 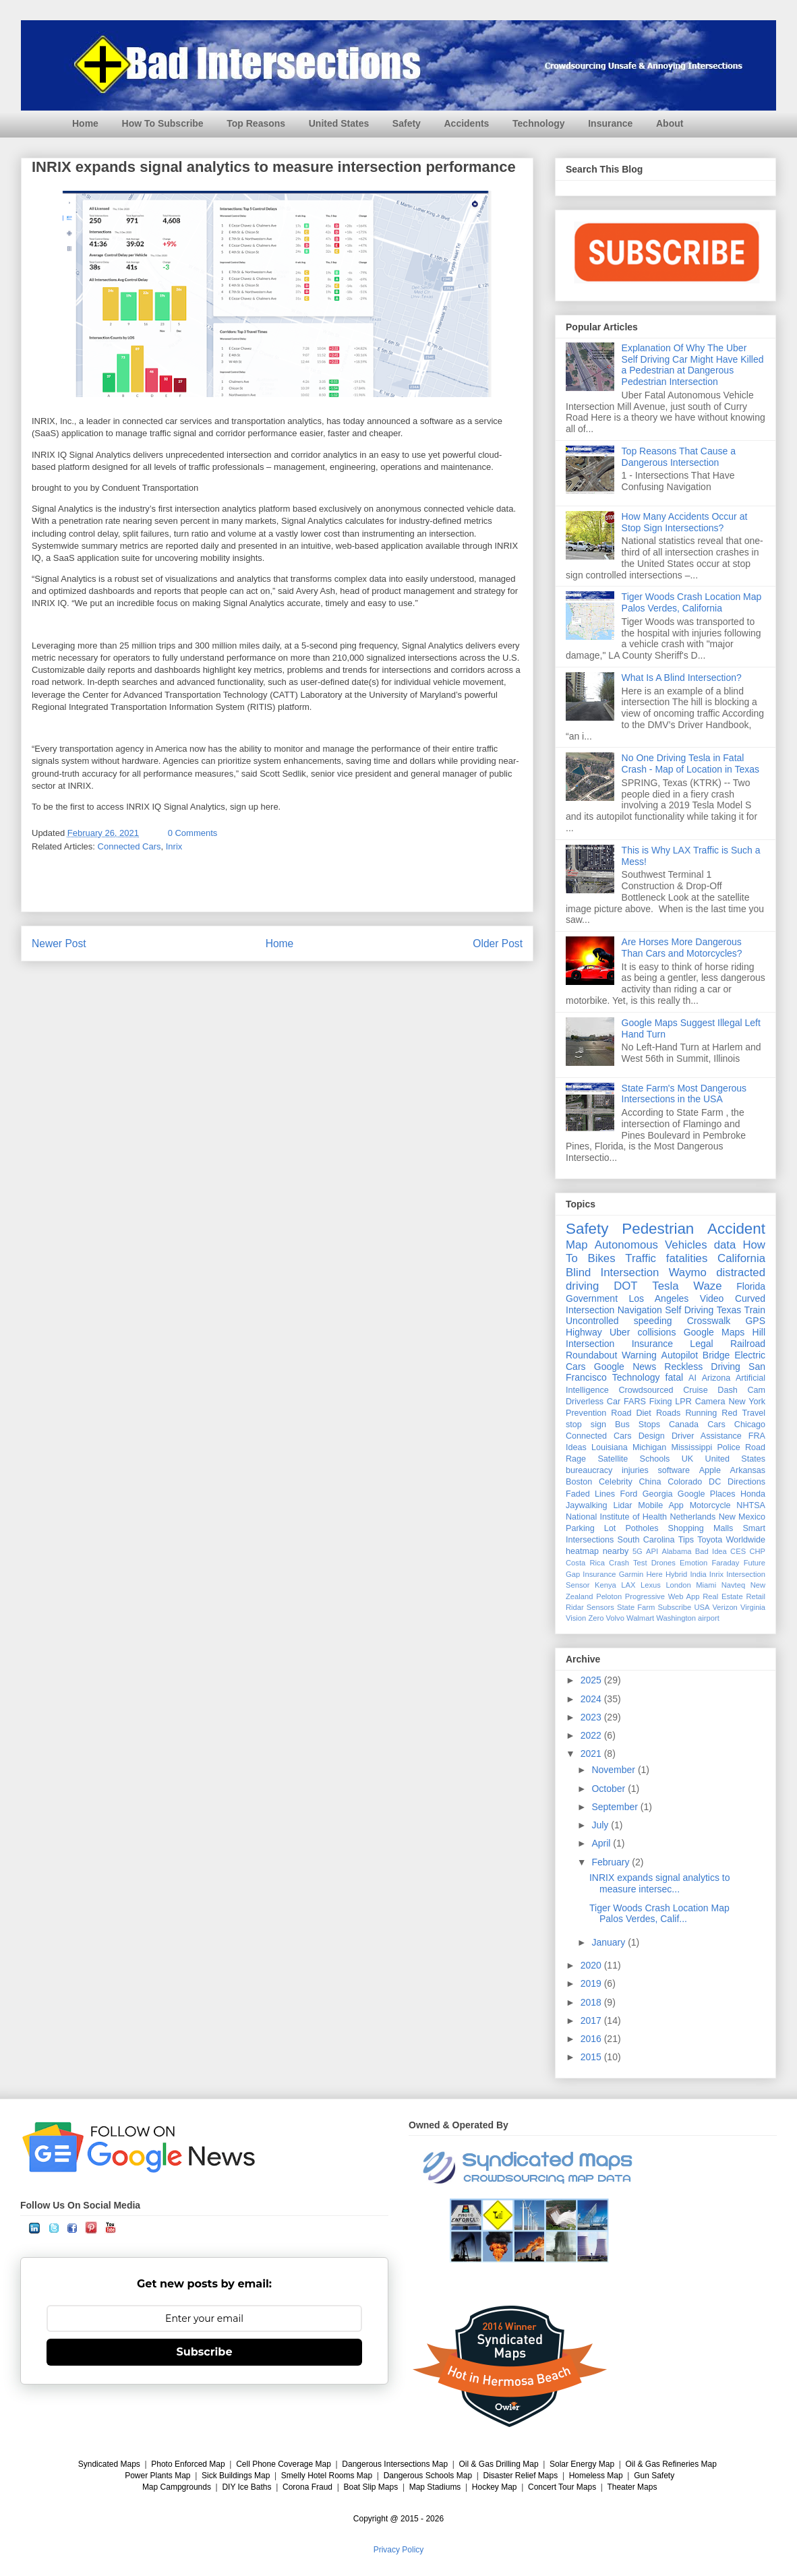 I want to click on Roundabout, so click(x=591, y=1355).